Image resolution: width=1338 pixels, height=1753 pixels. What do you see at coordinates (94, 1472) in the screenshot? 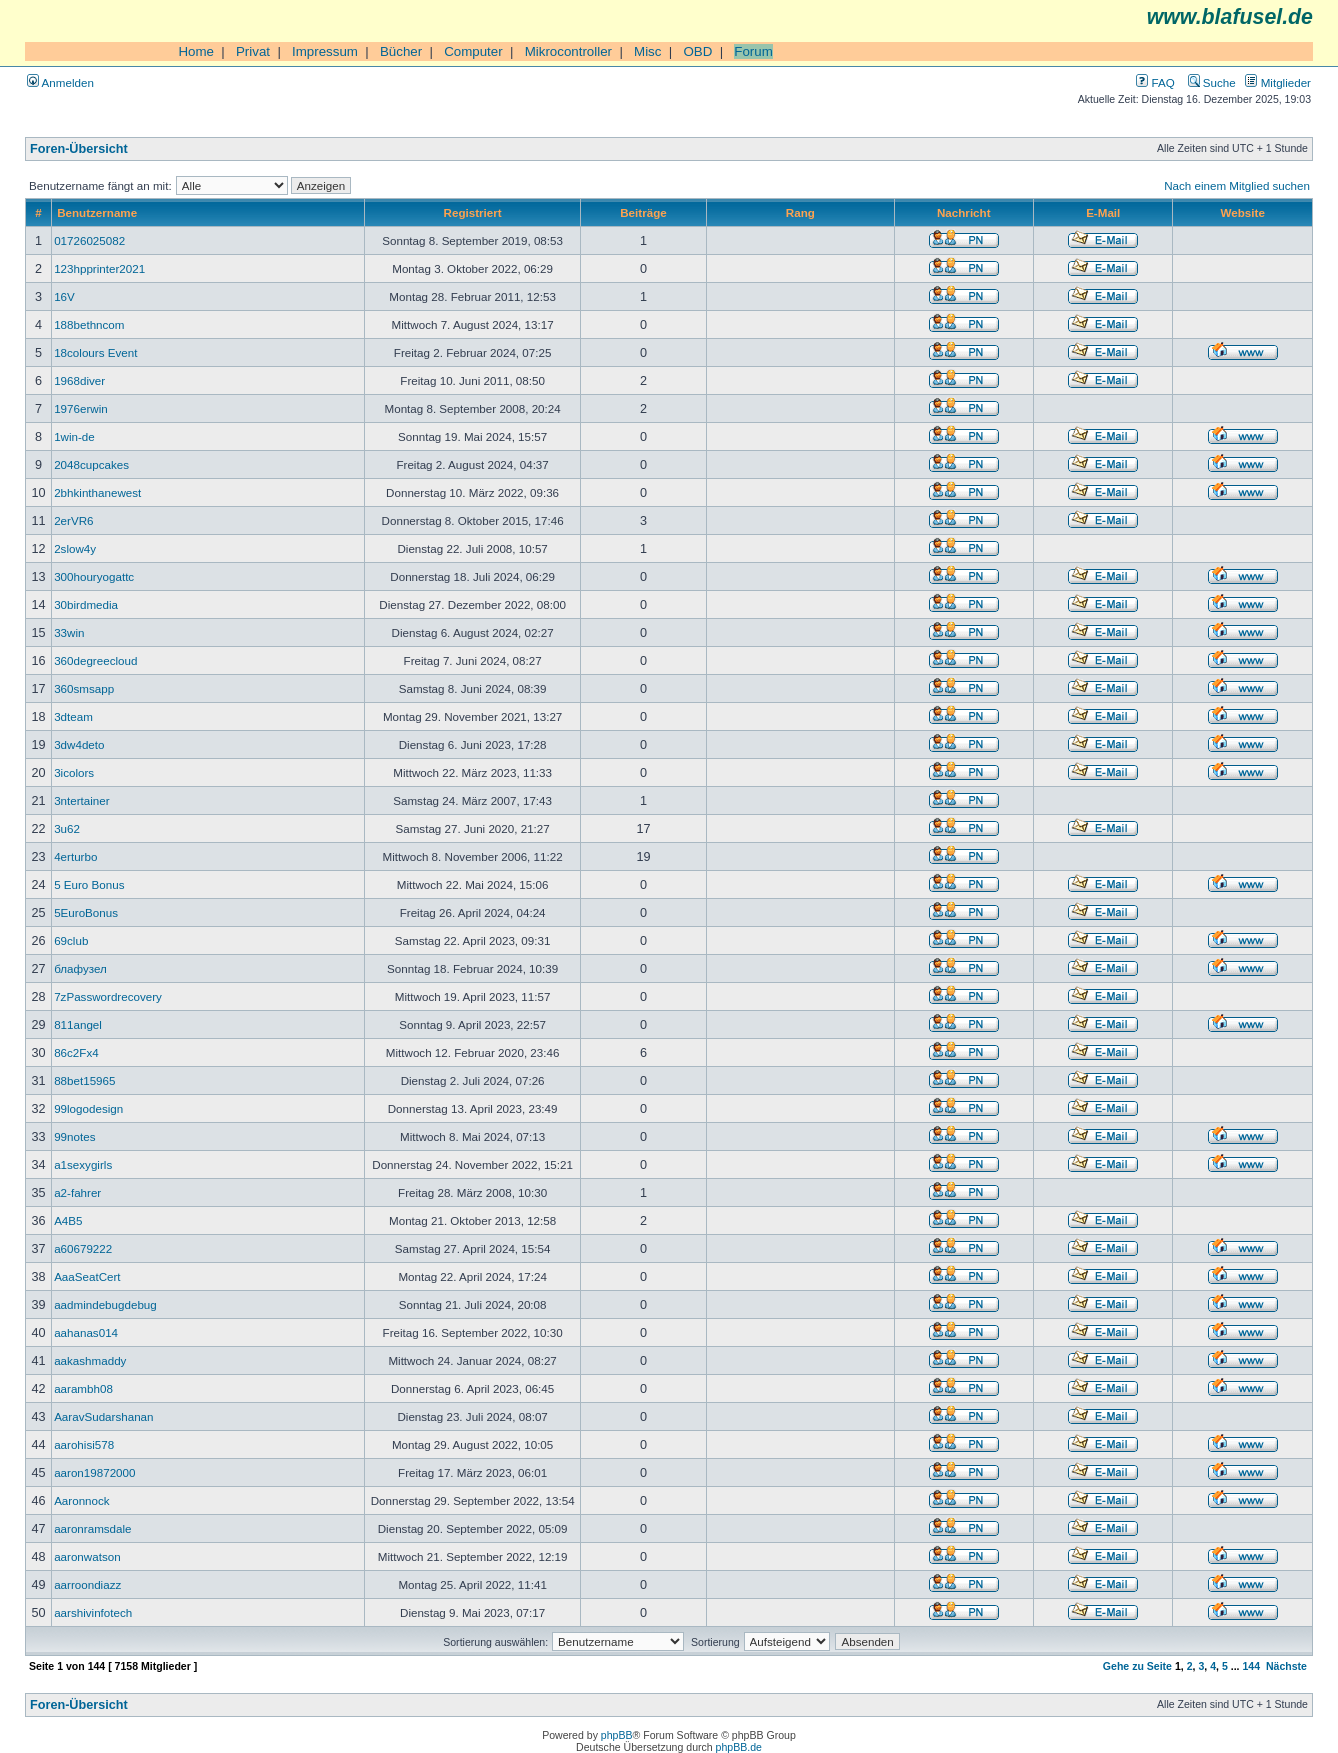
I see `aaron19872000` at bounding box center [94, 1472].